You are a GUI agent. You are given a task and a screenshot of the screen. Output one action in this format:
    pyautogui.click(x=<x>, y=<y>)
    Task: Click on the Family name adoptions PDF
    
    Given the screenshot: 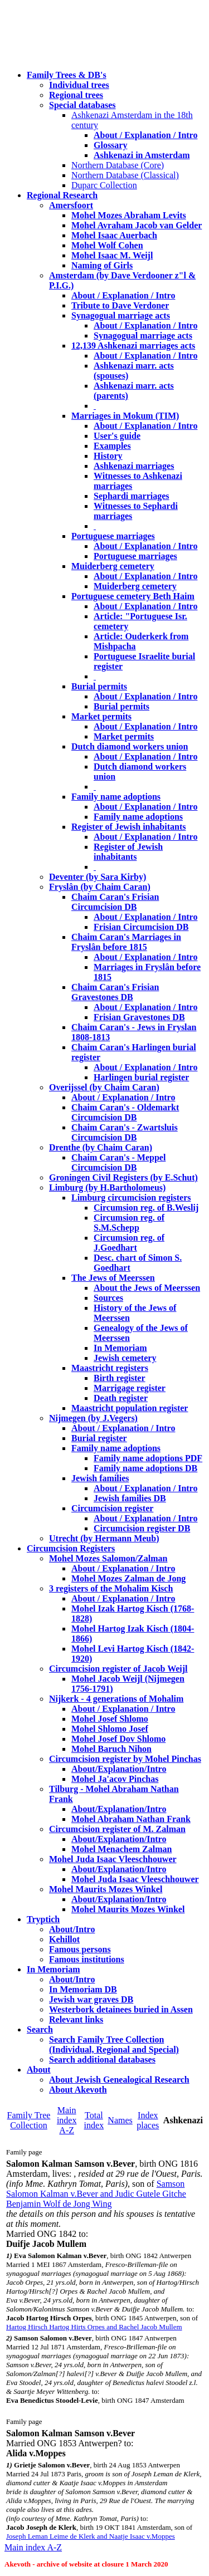 What is the action you would take?
    pyautogui.click(x=148, y=1458)
    